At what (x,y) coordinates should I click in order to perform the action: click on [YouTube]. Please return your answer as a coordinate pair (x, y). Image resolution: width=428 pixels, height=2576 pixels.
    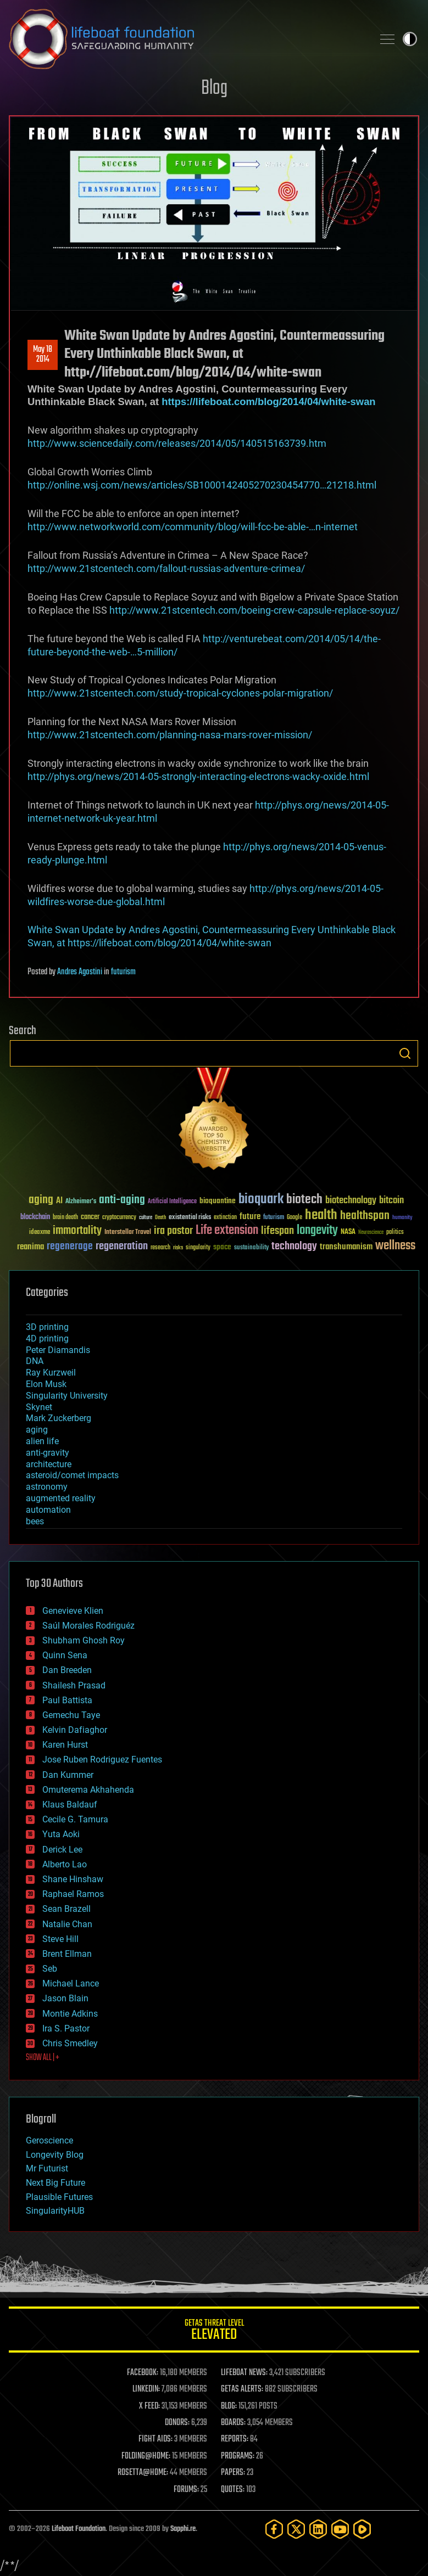
    Looking at the image, I should click on (340, 2529).